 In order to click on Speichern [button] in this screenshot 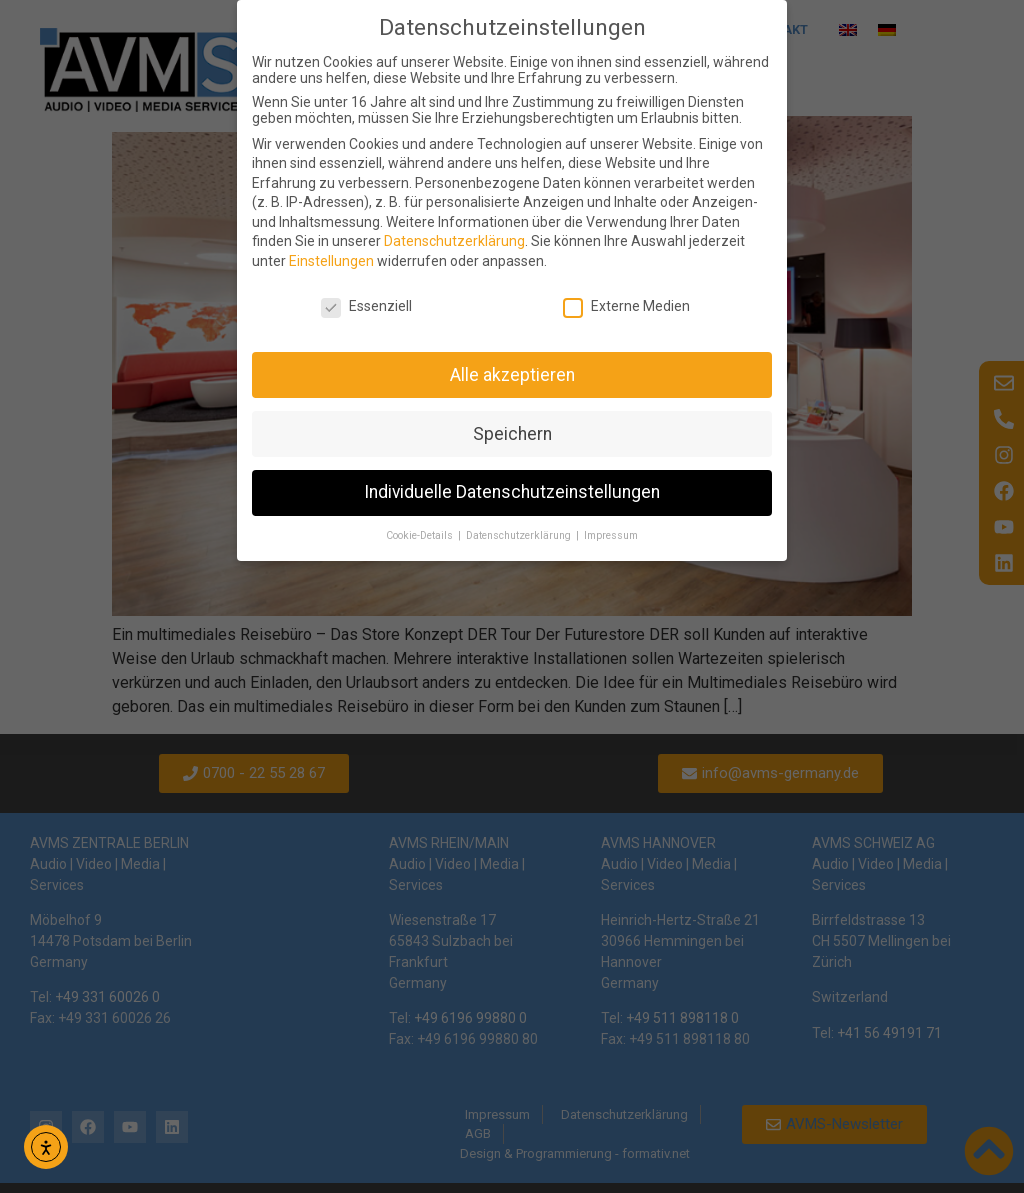, I will do `click(512, 434)`.